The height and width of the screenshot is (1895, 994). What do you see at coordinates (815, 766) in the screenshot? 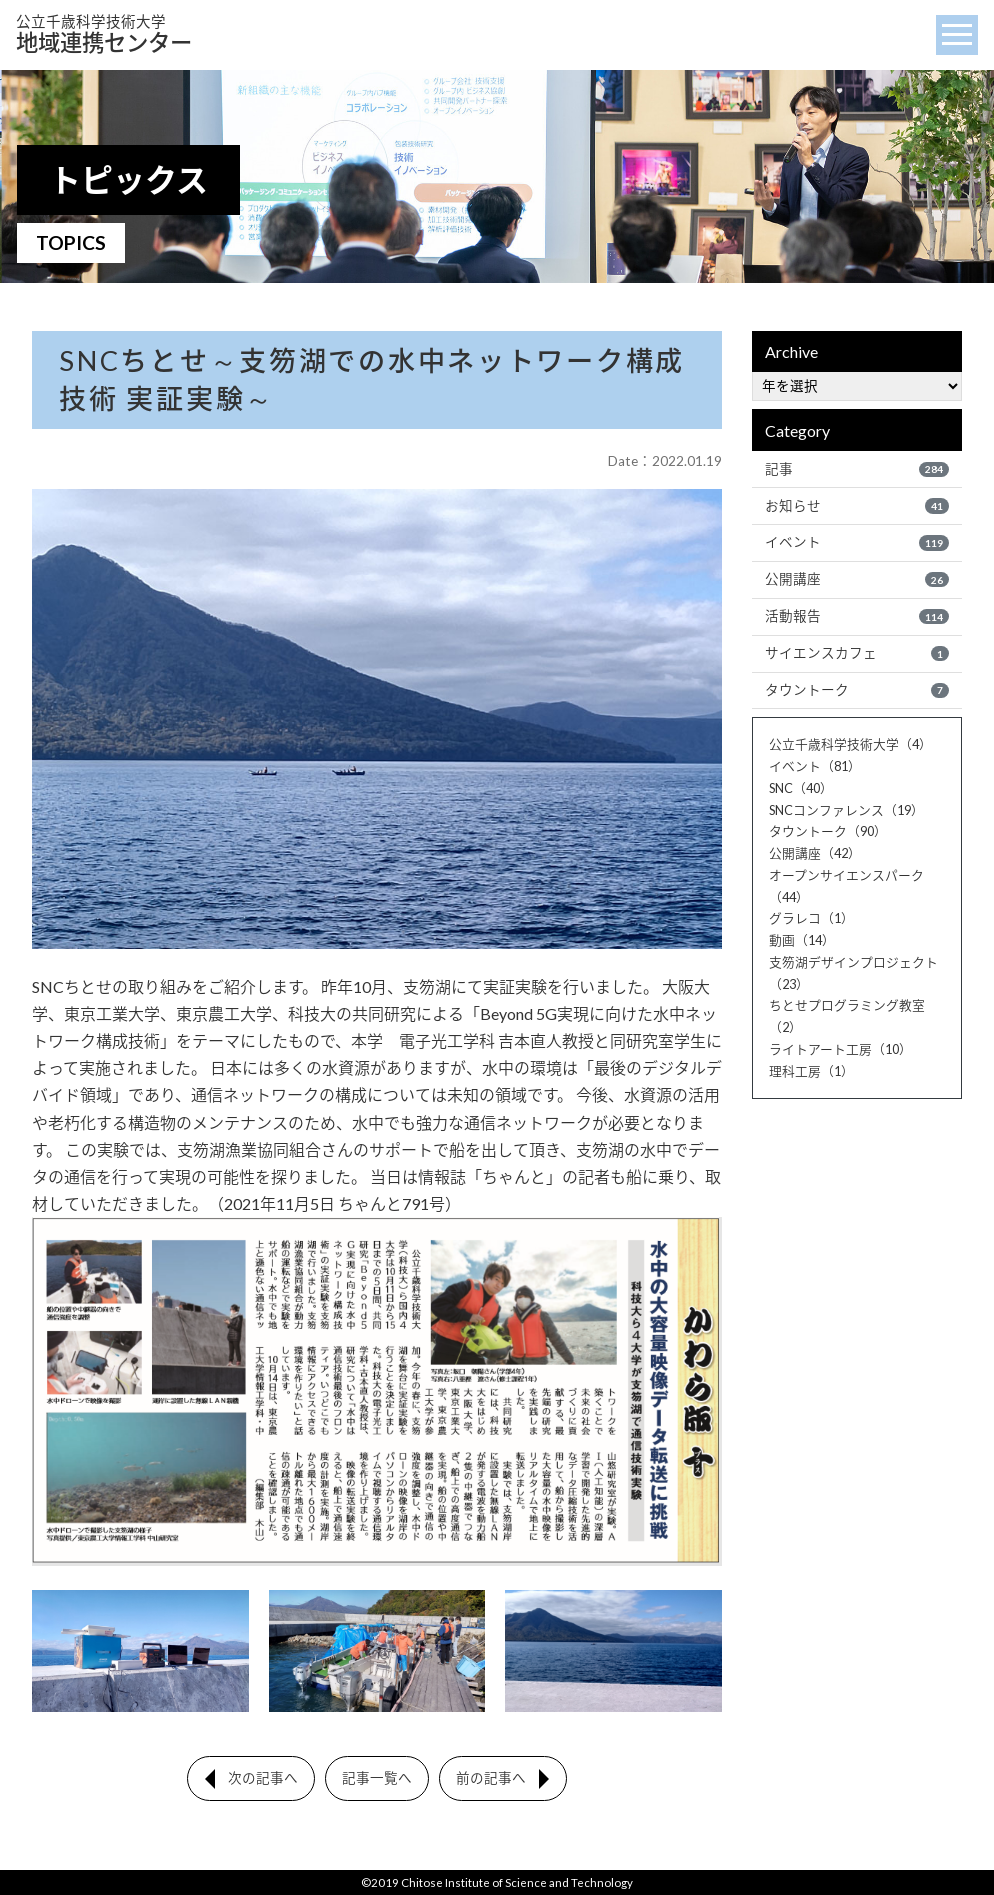
I see `イベント（81）` at bounding box center [815, 766].